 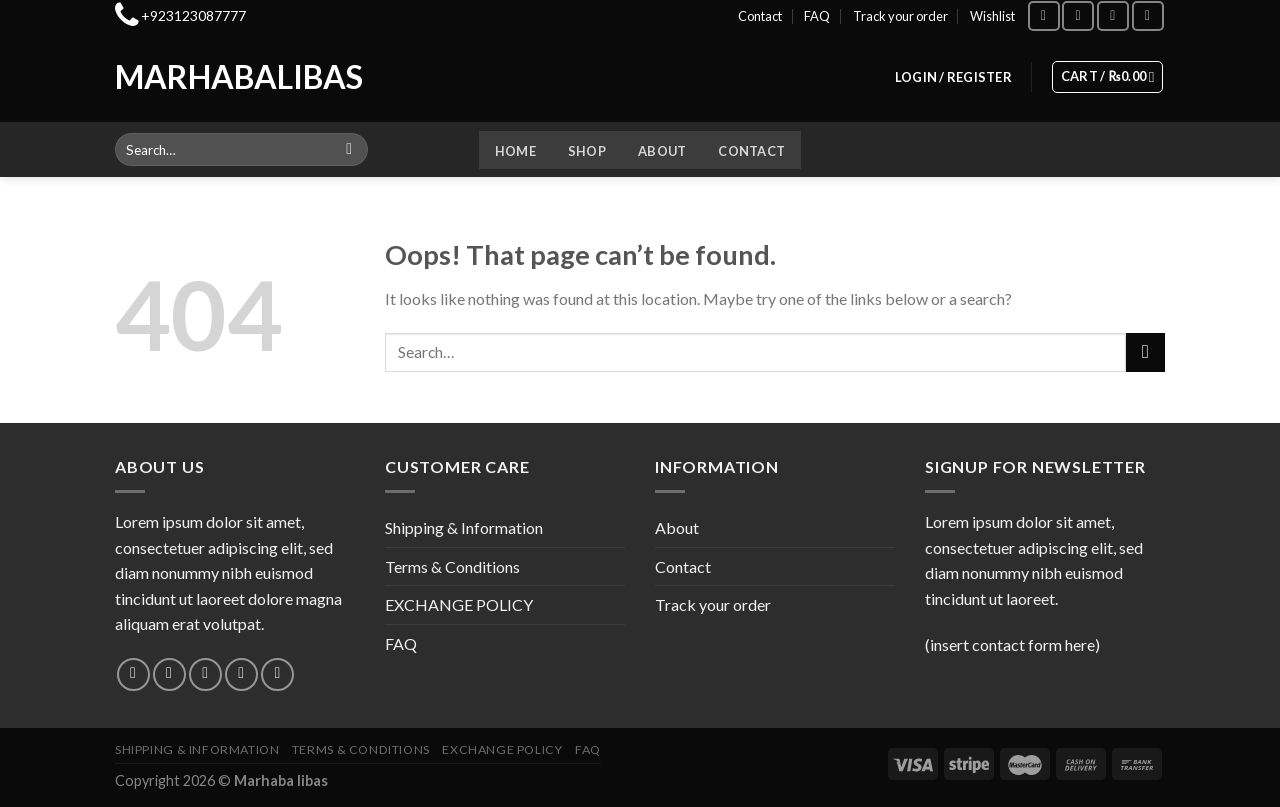 What do you see at coordinates (662, 151) in the screenshot?
I see `About` at bounding box center [662, 151].